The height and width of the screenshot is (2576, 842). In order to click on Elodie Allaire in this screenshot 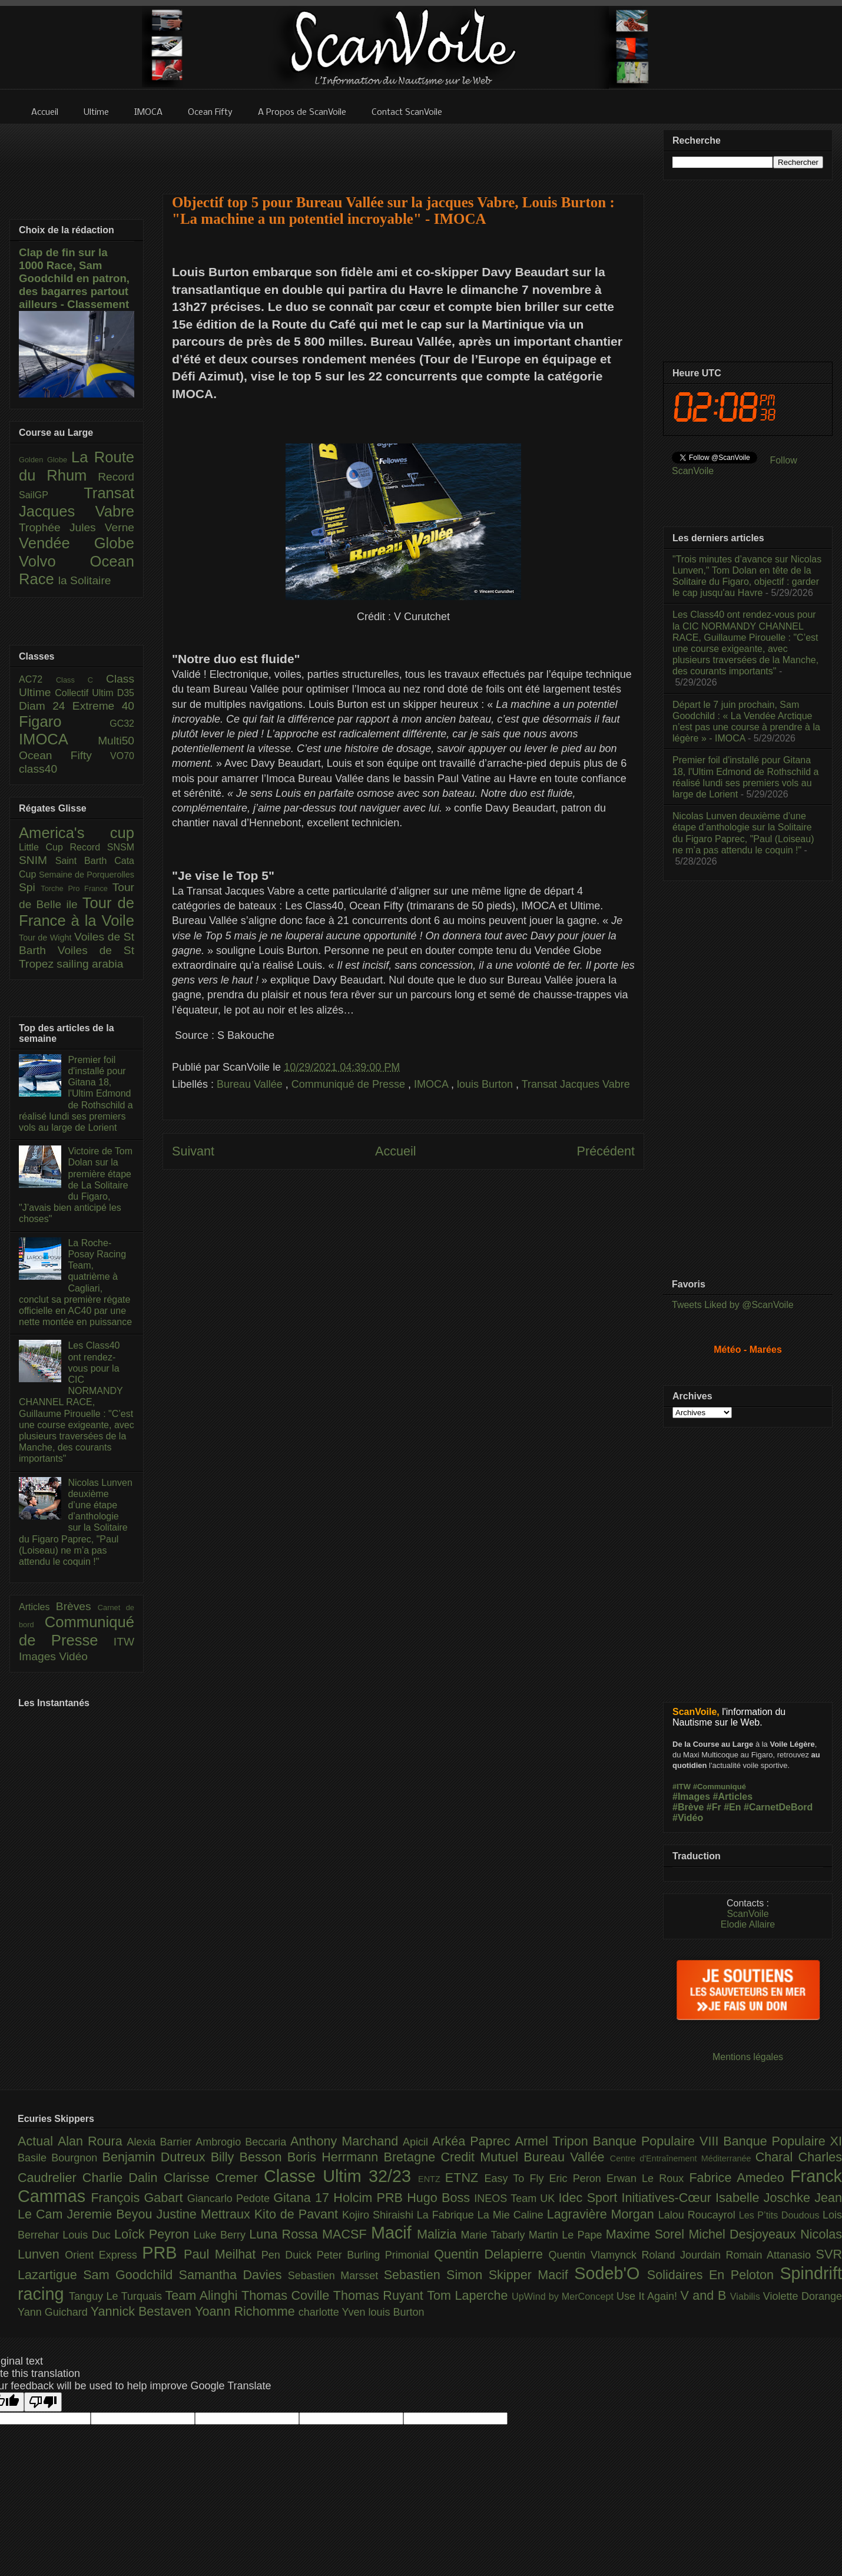, I will do `click(748, 1924)`.